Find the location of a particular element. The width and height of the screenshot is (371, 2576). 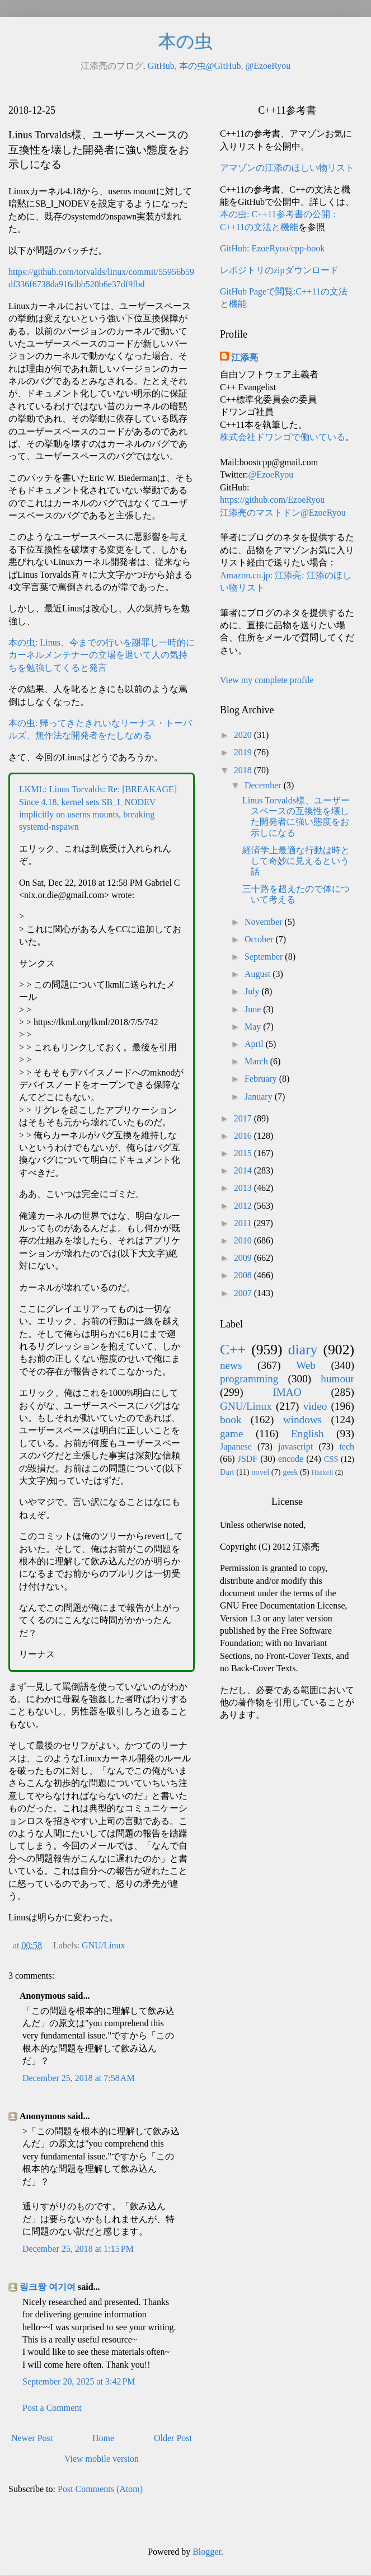

2020 is located at coordinates (244, 735).